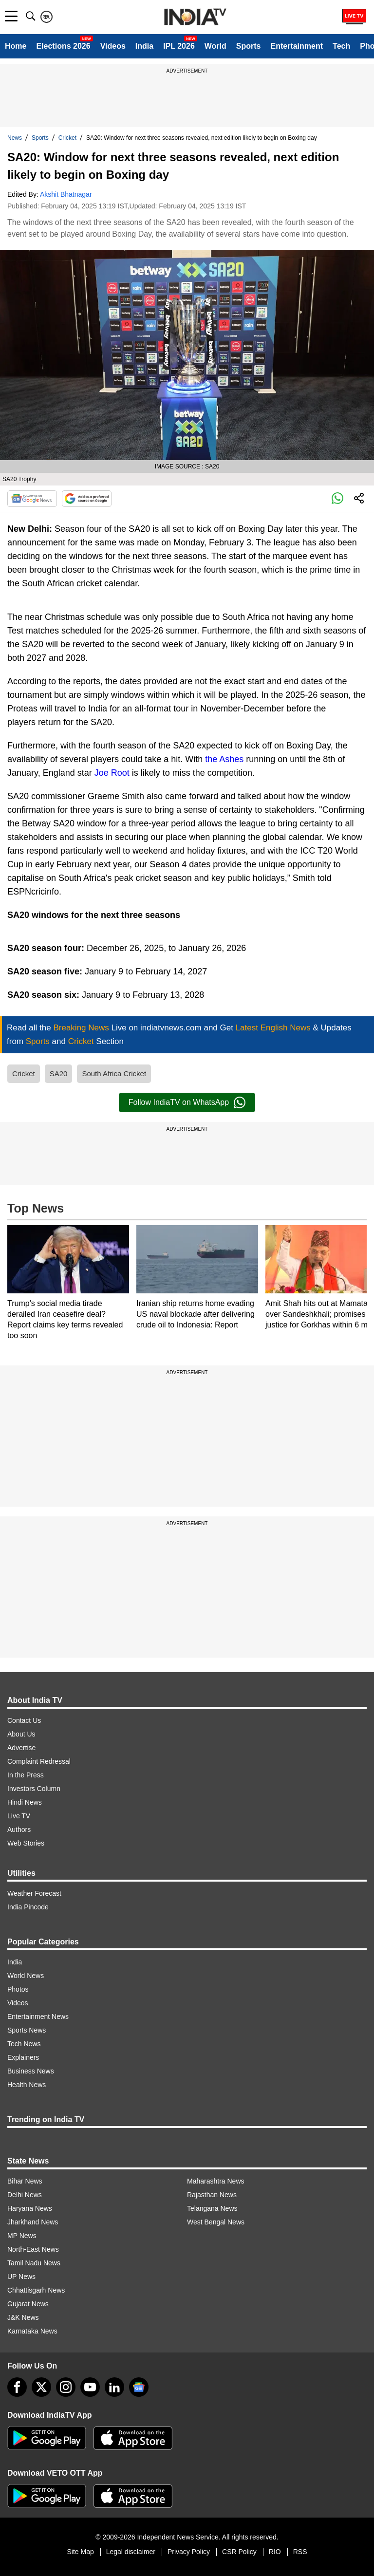 The image size is (374, 2576). What do you see at coordinates (30, 2071) in the screenshot?
I see `Business News` at bounding box center [30, 2071].